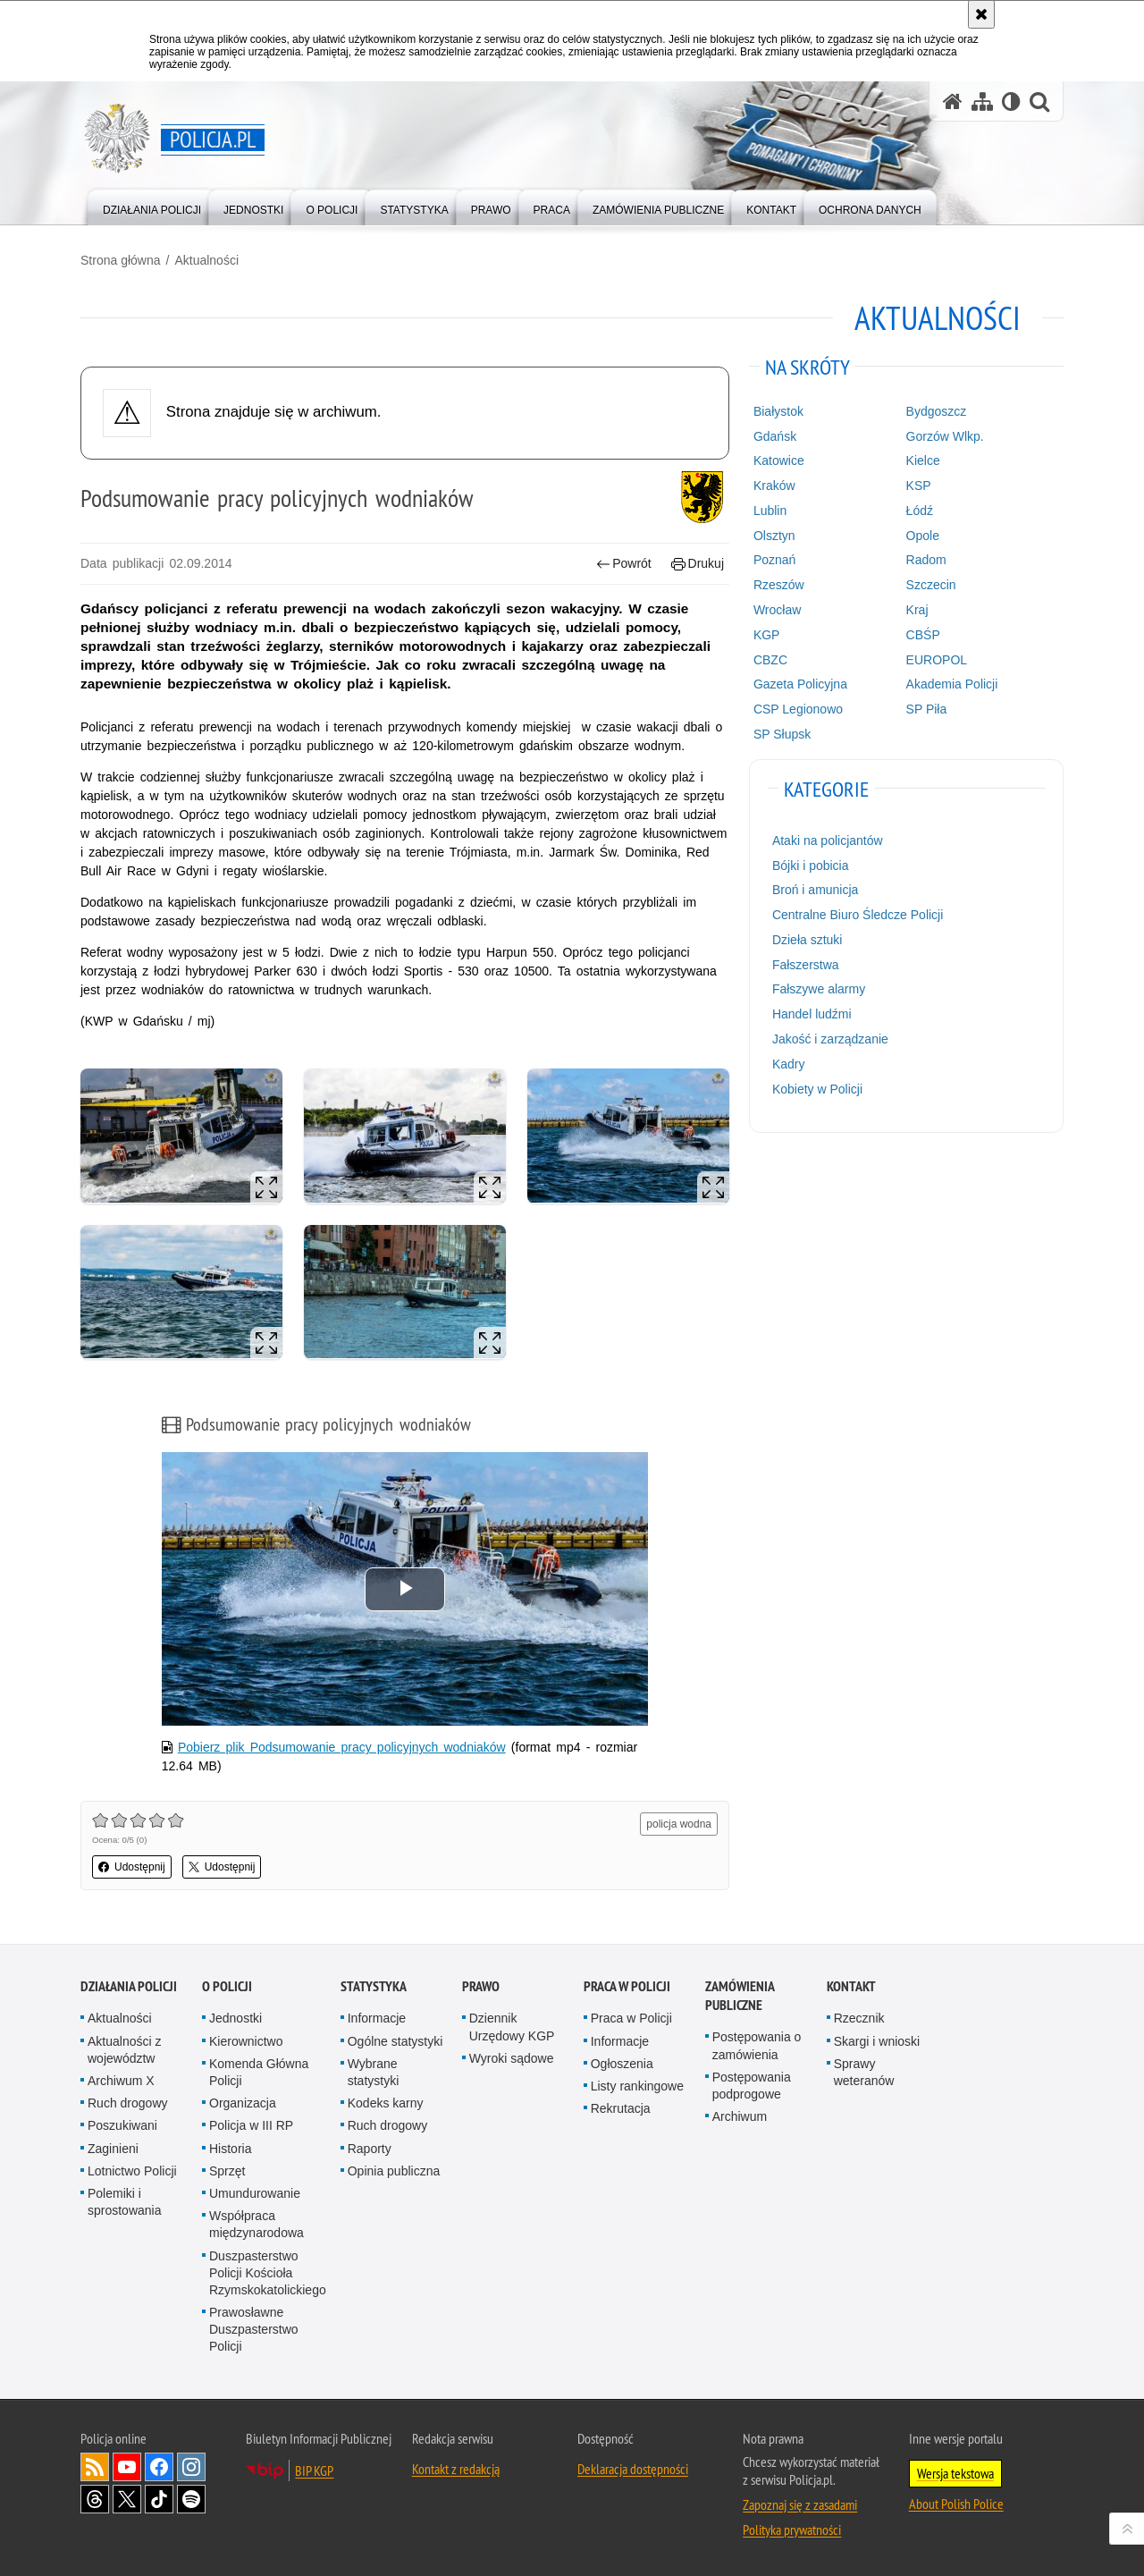 The image size is (1144, 2576). I want to click on Szczecin, so click(931, 585).